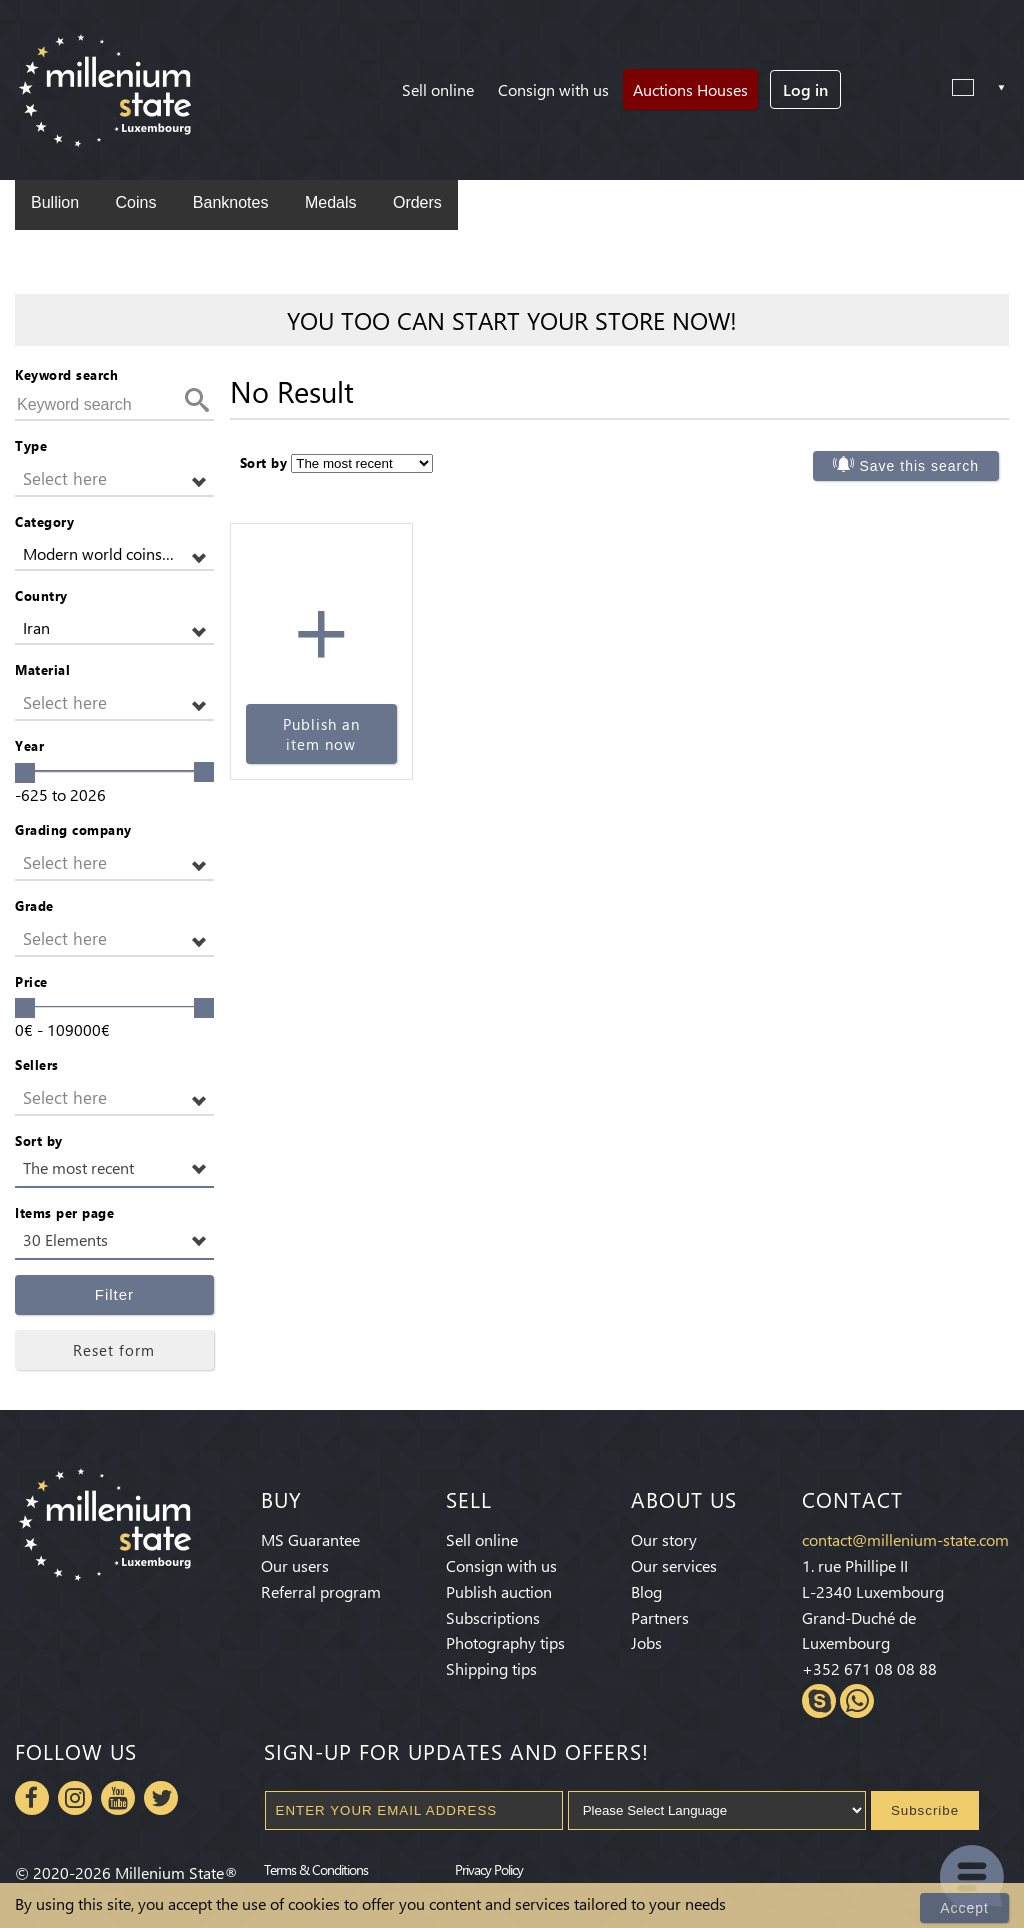 This screenshot has width=1024, height=1928. I want to click on Our services, so click(674, 1565).